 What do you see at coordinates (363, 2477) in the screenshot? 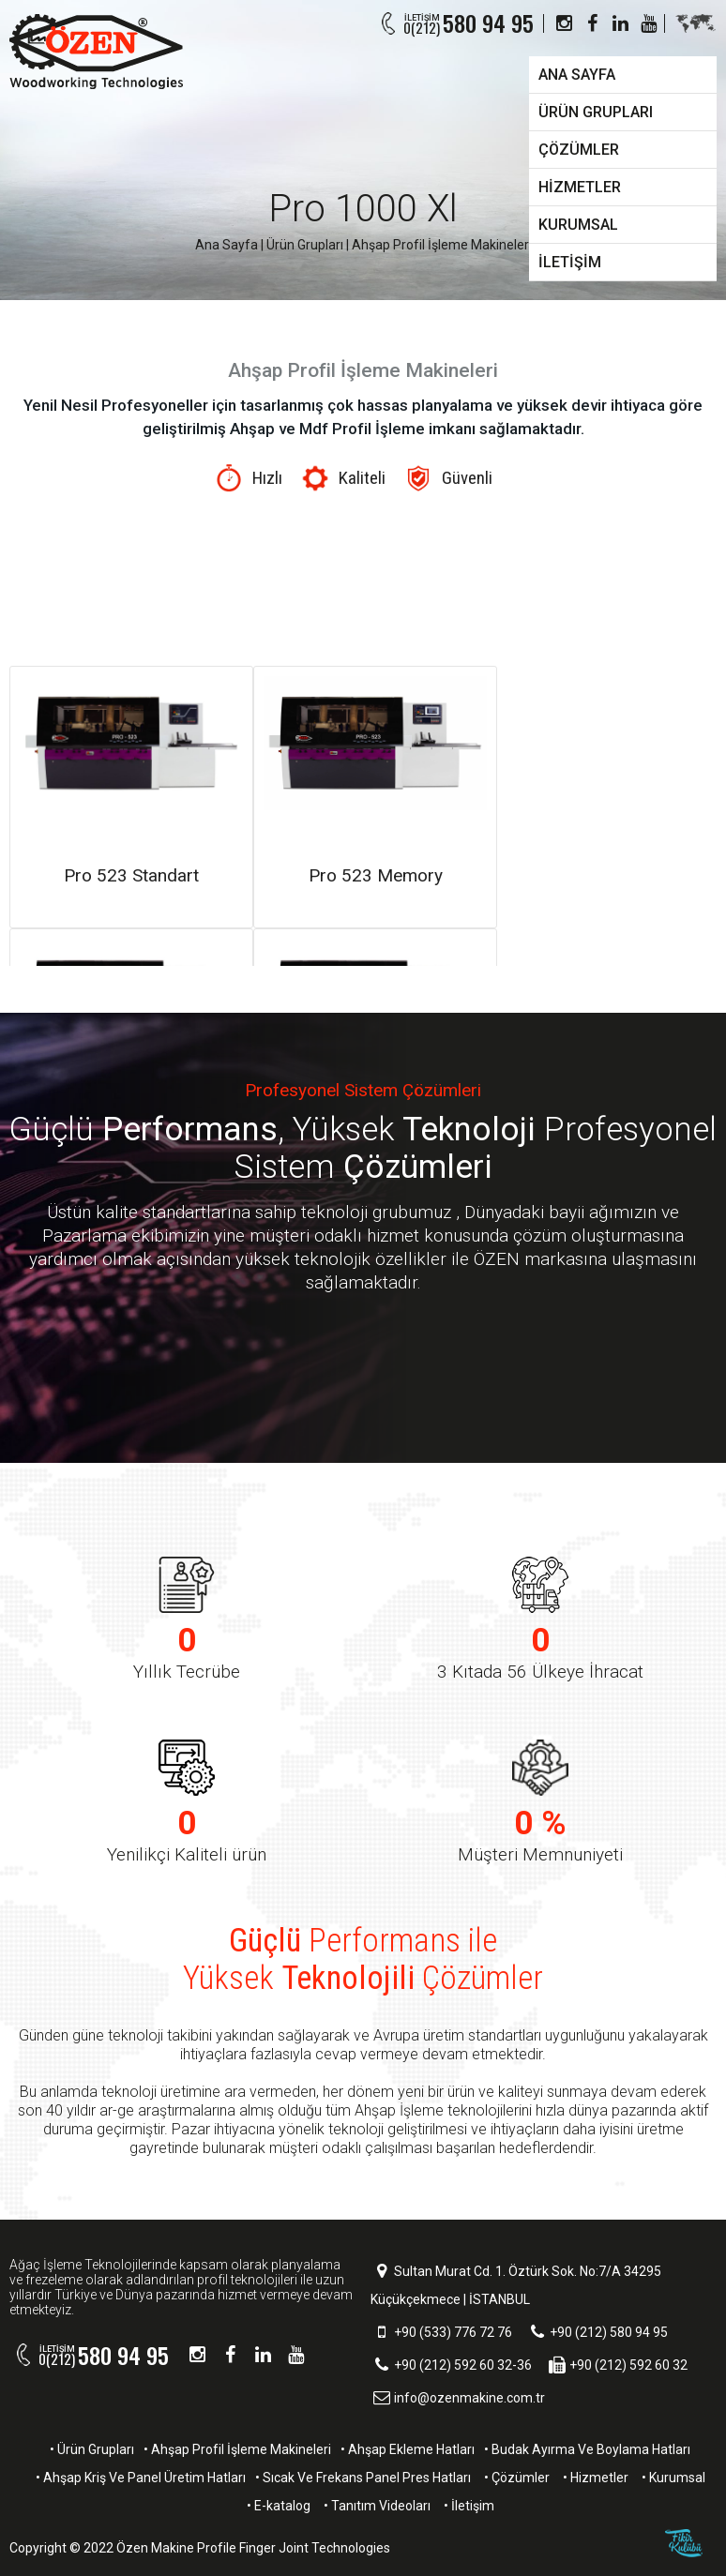
I see `• Sıcak Ve Frekans Panel Pres Hatları` at bounding box center [363, 2477].